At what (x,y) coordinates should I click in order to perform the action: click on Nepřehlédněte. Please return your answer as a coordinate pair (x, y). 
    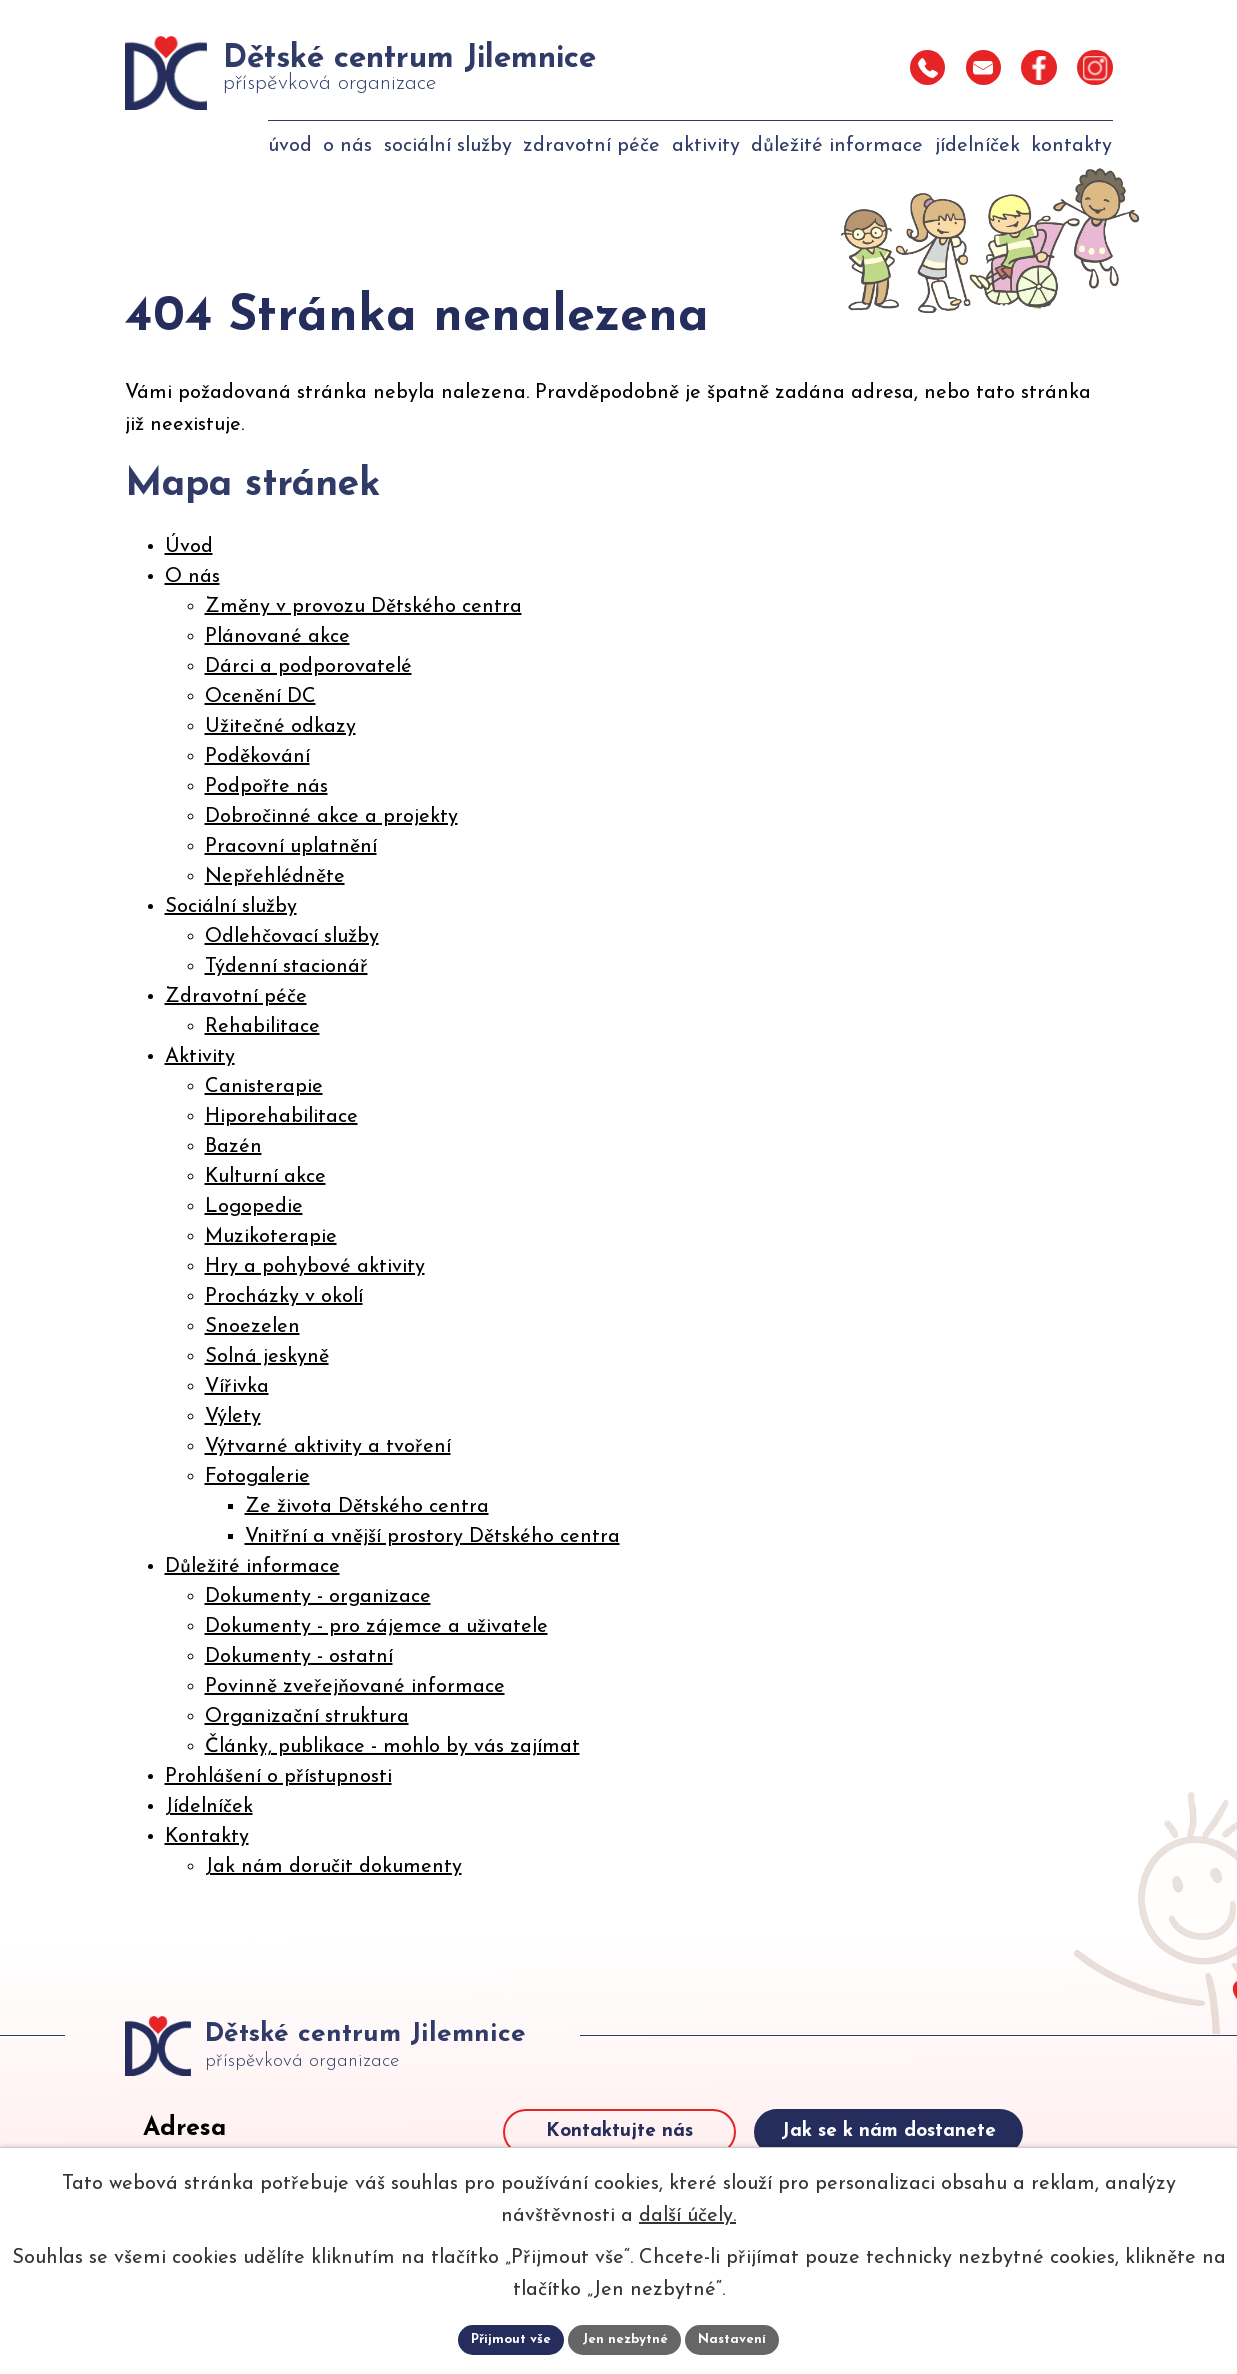
    Looking at the image, I should click on (275, 877).